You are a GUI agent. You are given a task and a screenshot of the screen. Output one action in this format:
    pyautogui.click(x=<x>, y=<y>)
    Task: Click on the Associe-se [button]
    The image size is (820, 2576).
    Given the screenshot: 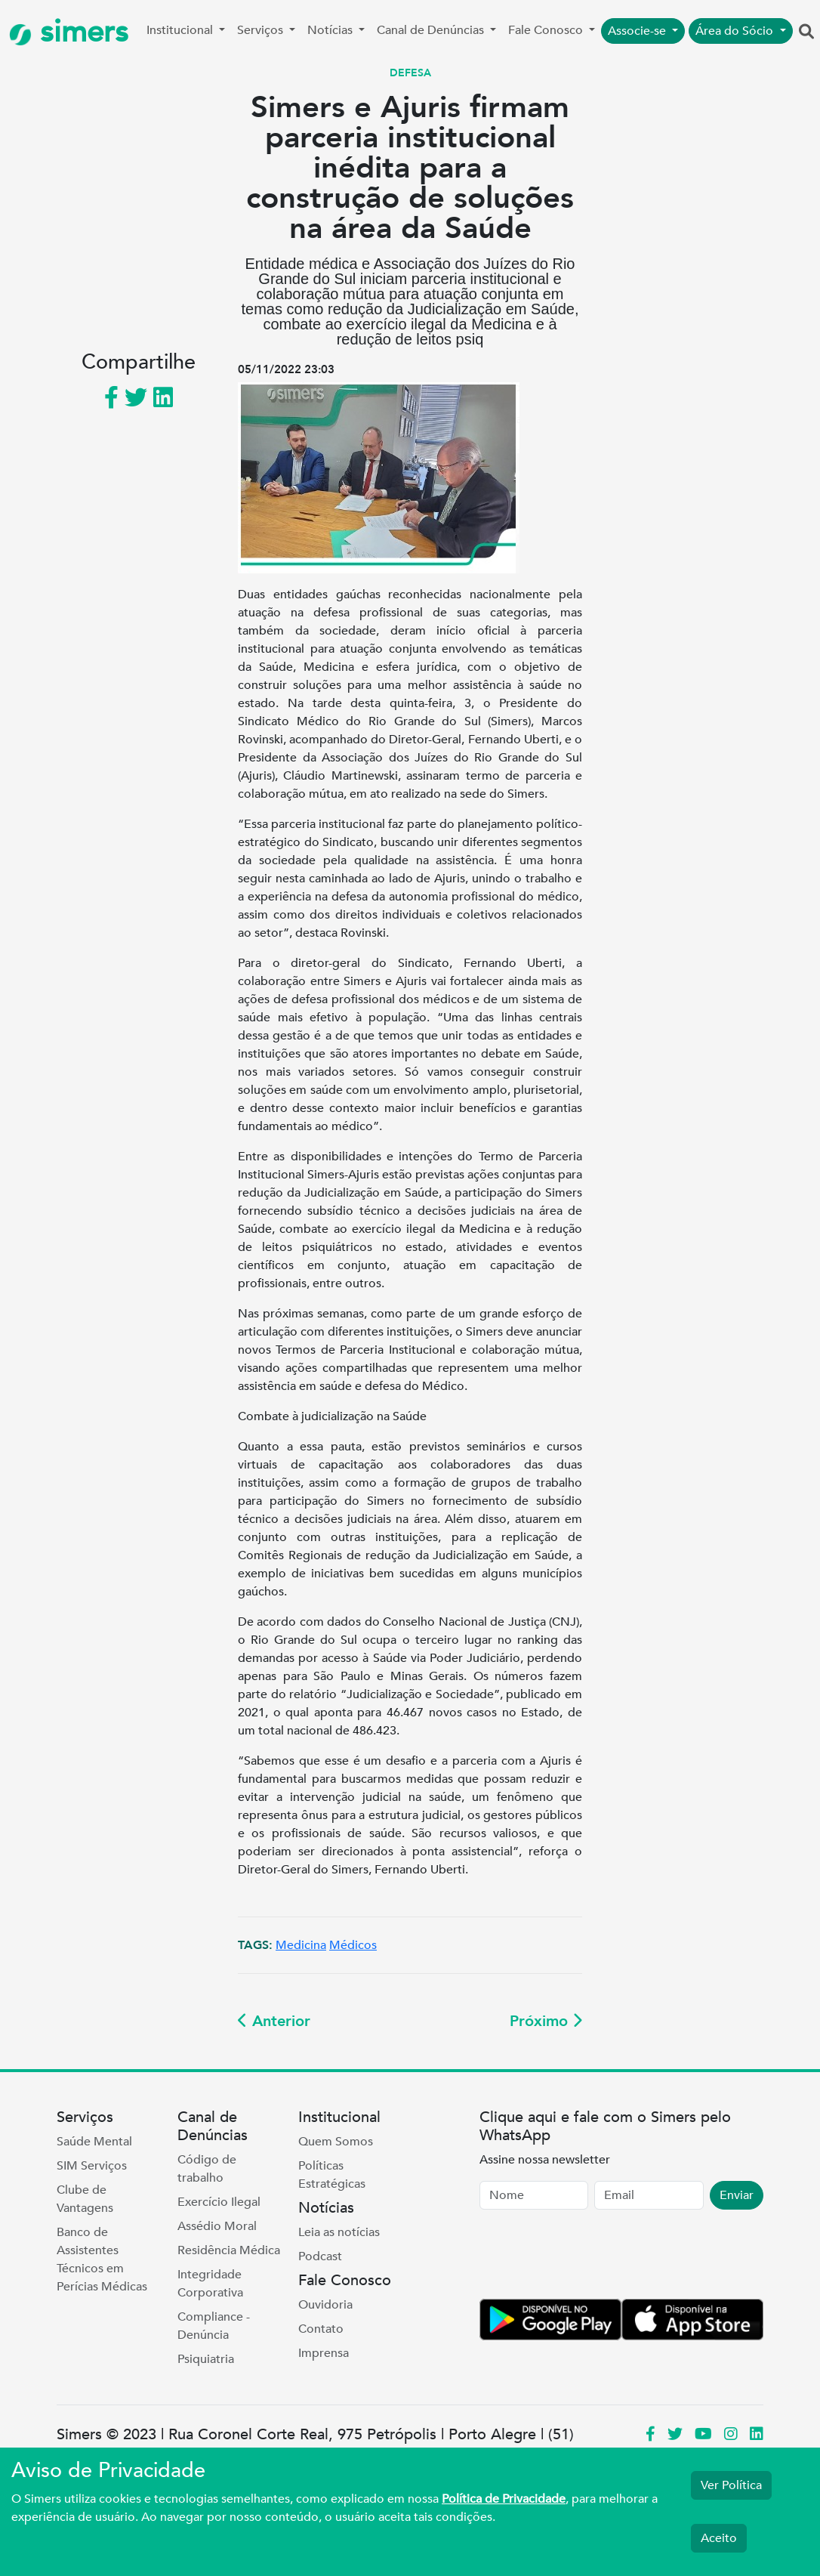 What is the action you would take?
    pyautogui.click(x=638, y=31)
    